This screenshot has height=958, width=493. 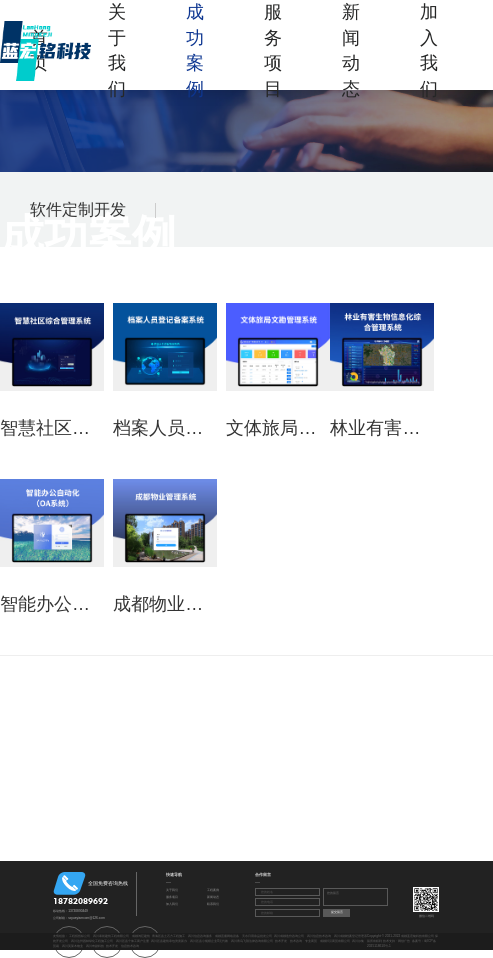 I want to click on 技术开发, so click(x=281, y=941).